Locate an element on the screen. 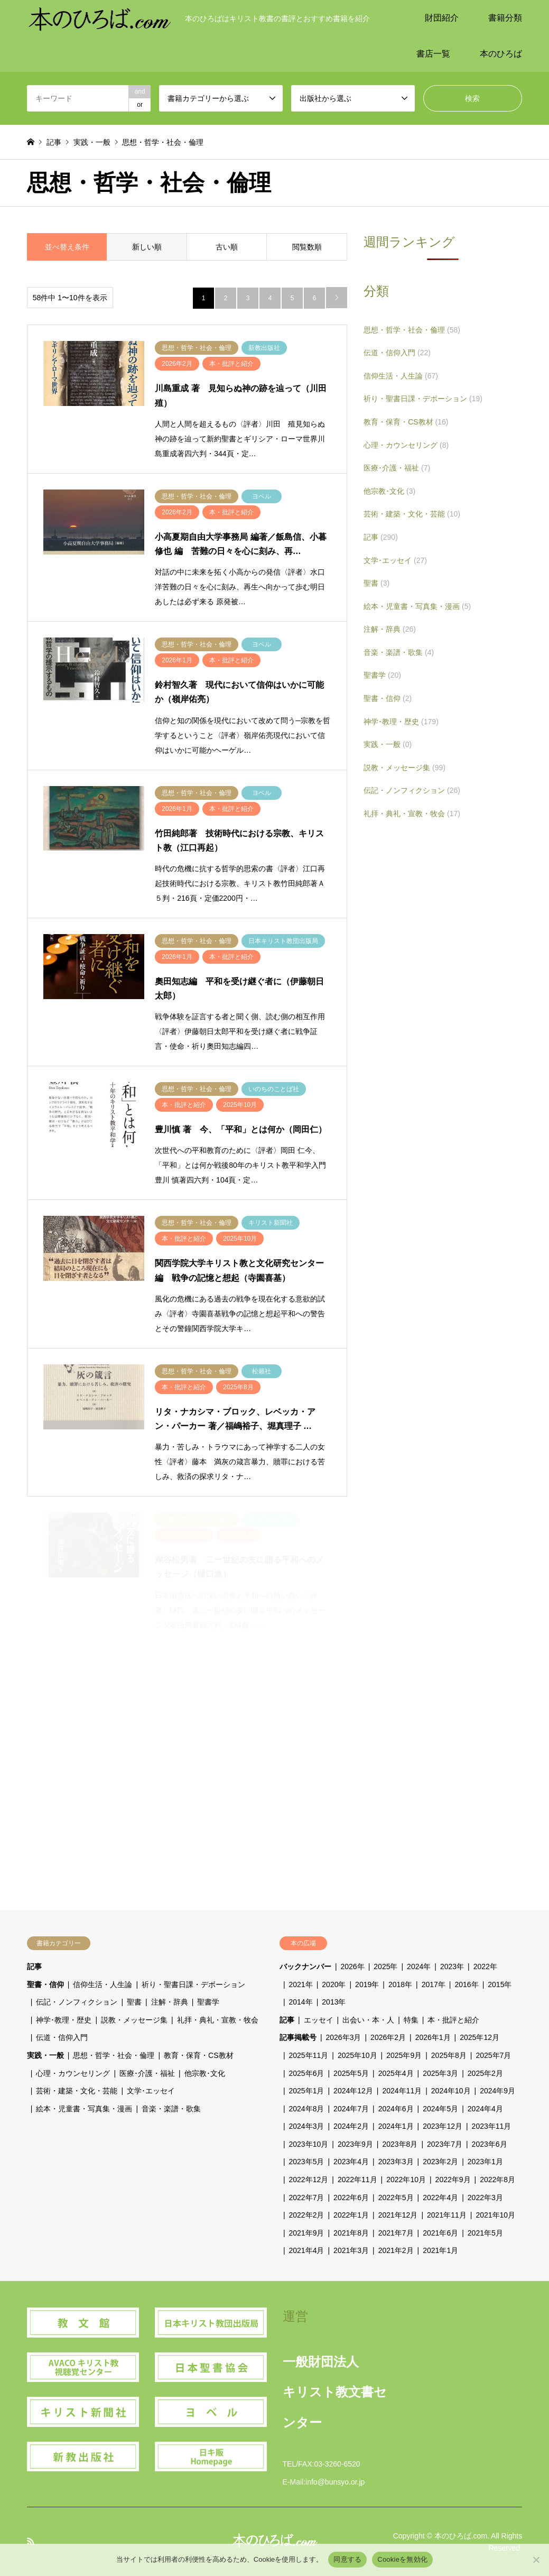 This screenshot has height=2576, width=549. 2021年10月 is located at coordinates (495, 2215).